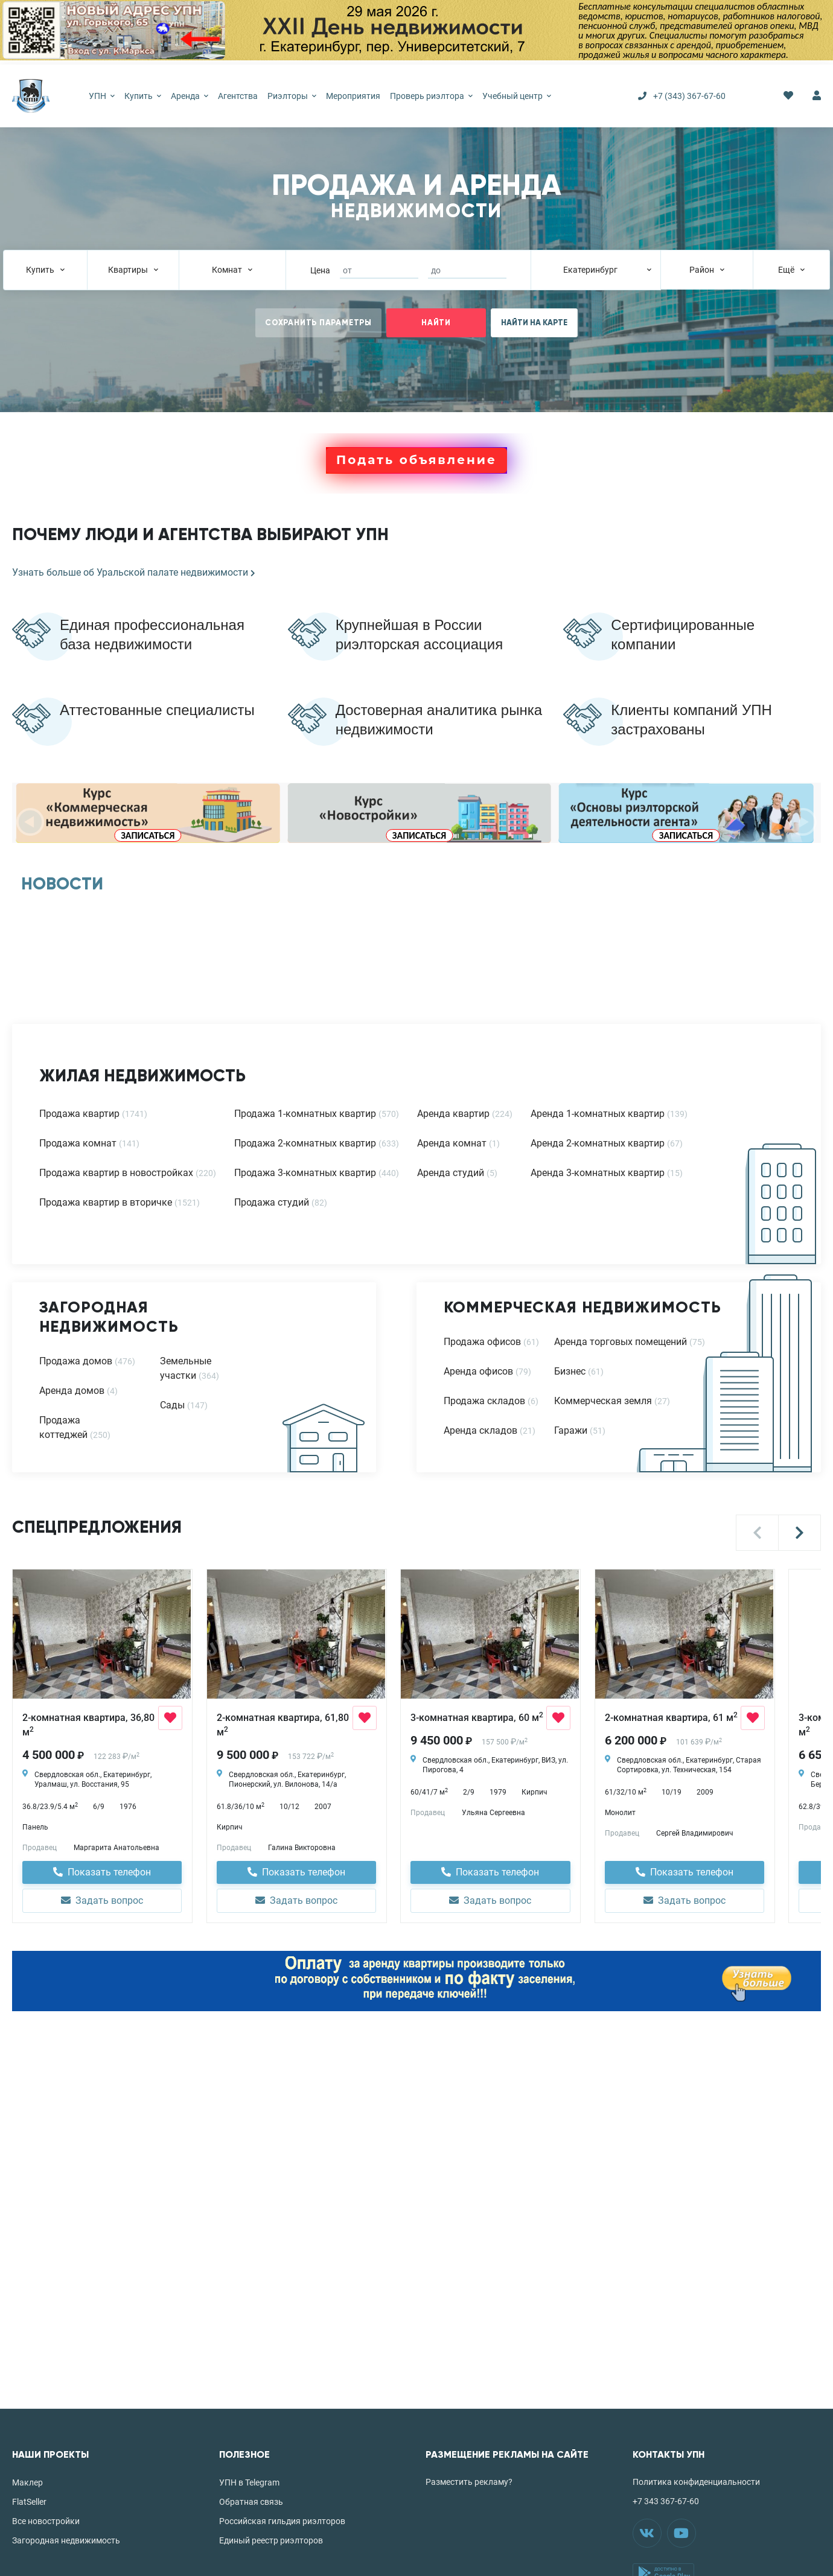 The height and width of the screenshot is (2576, 833). I want to click on Продажа 2-комнатных квартир, so click(305, 1143).